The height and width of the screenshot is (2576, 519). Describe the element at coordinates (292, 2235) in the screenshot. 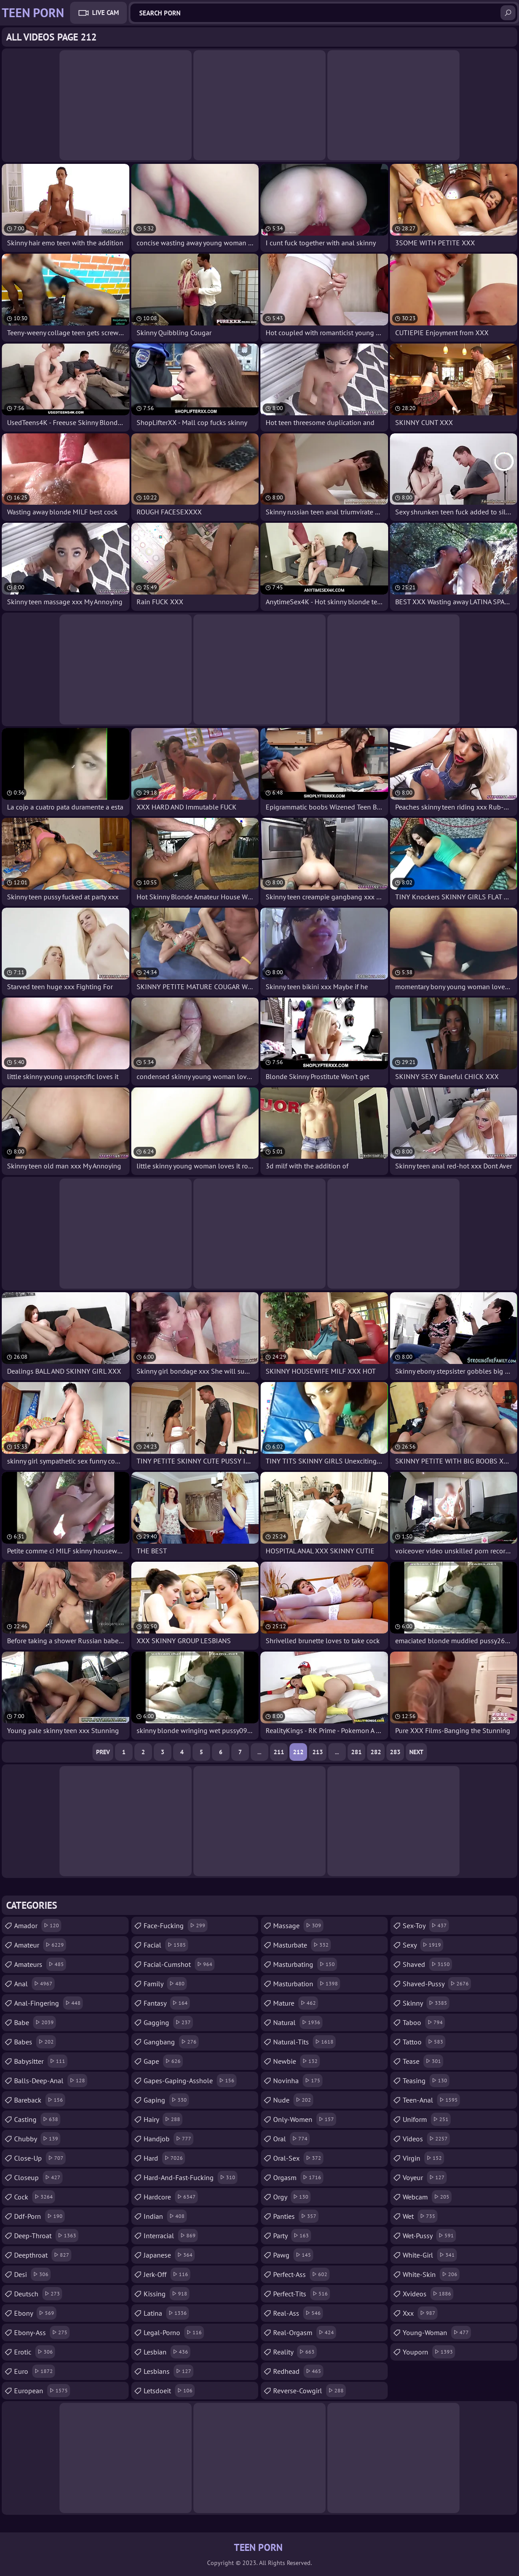

I see `party` at that location.